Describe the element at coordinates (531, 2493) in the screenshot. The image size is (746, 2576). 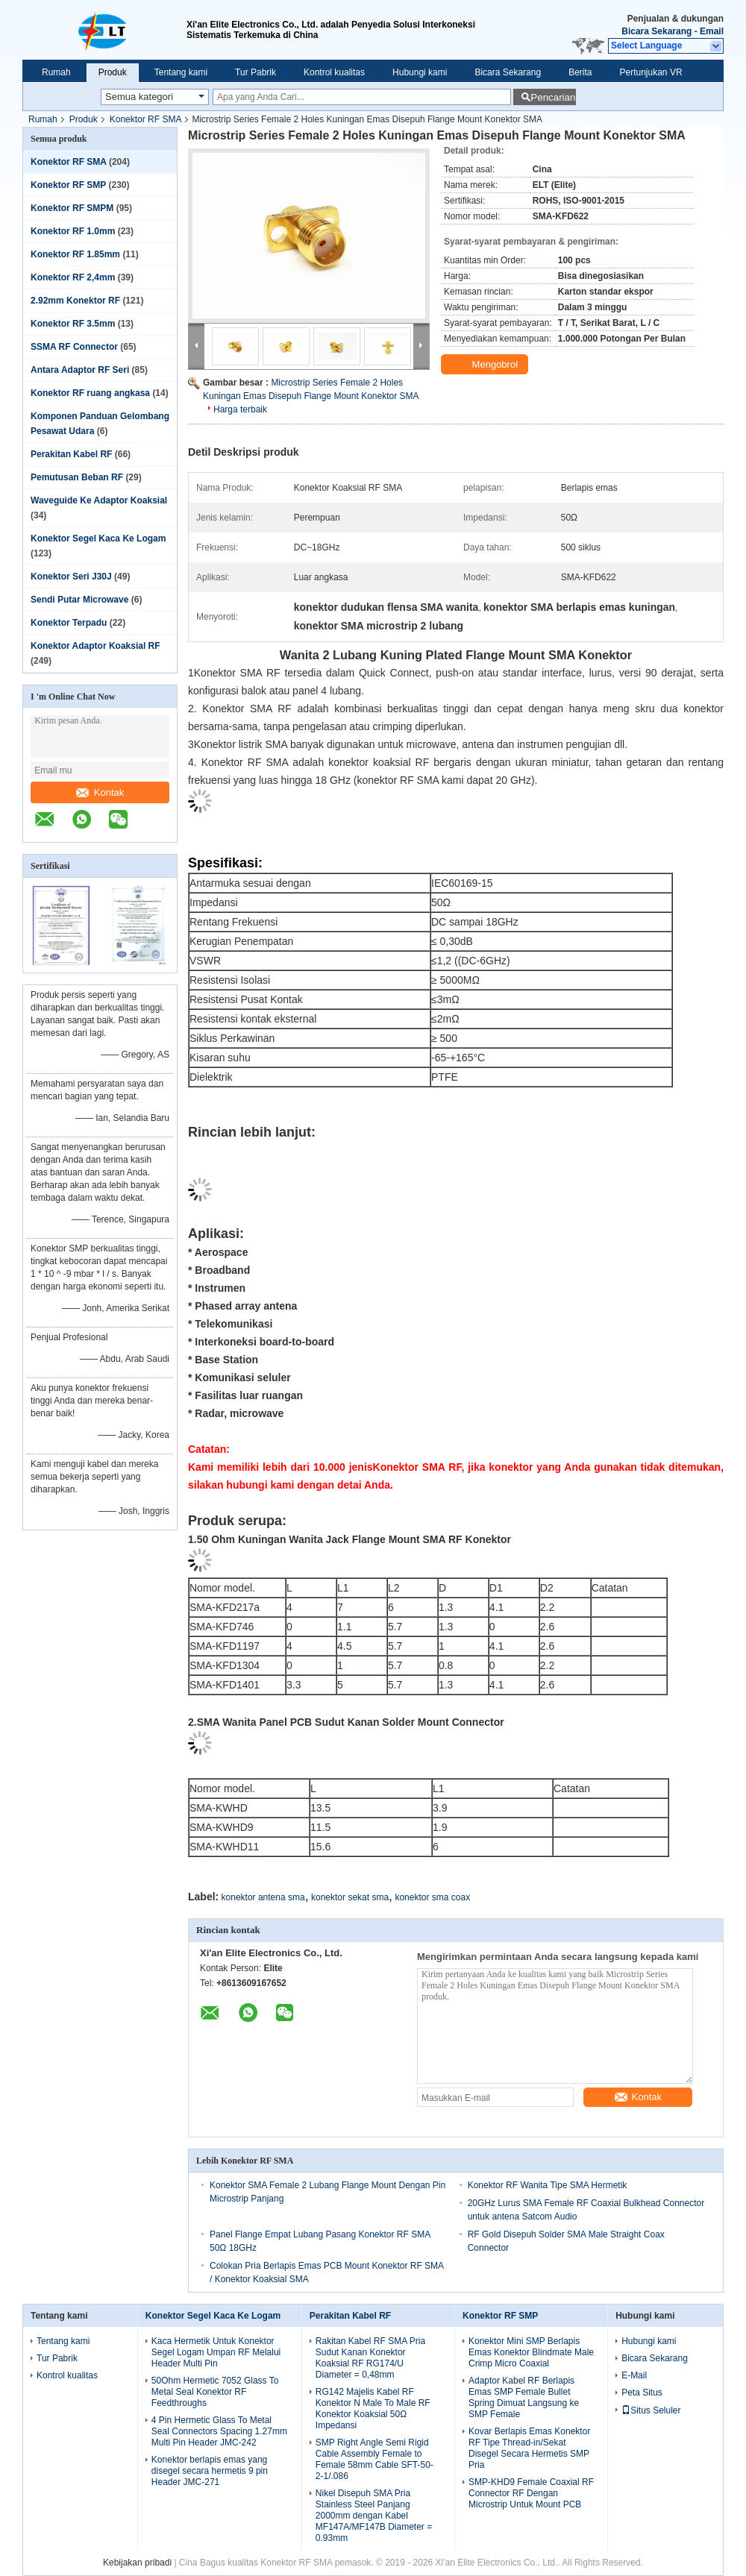
I see `SMP-KHD9 Female Coaxial RF Connector RF Dengan Microstrip Untuk Mount PCB` at that location.